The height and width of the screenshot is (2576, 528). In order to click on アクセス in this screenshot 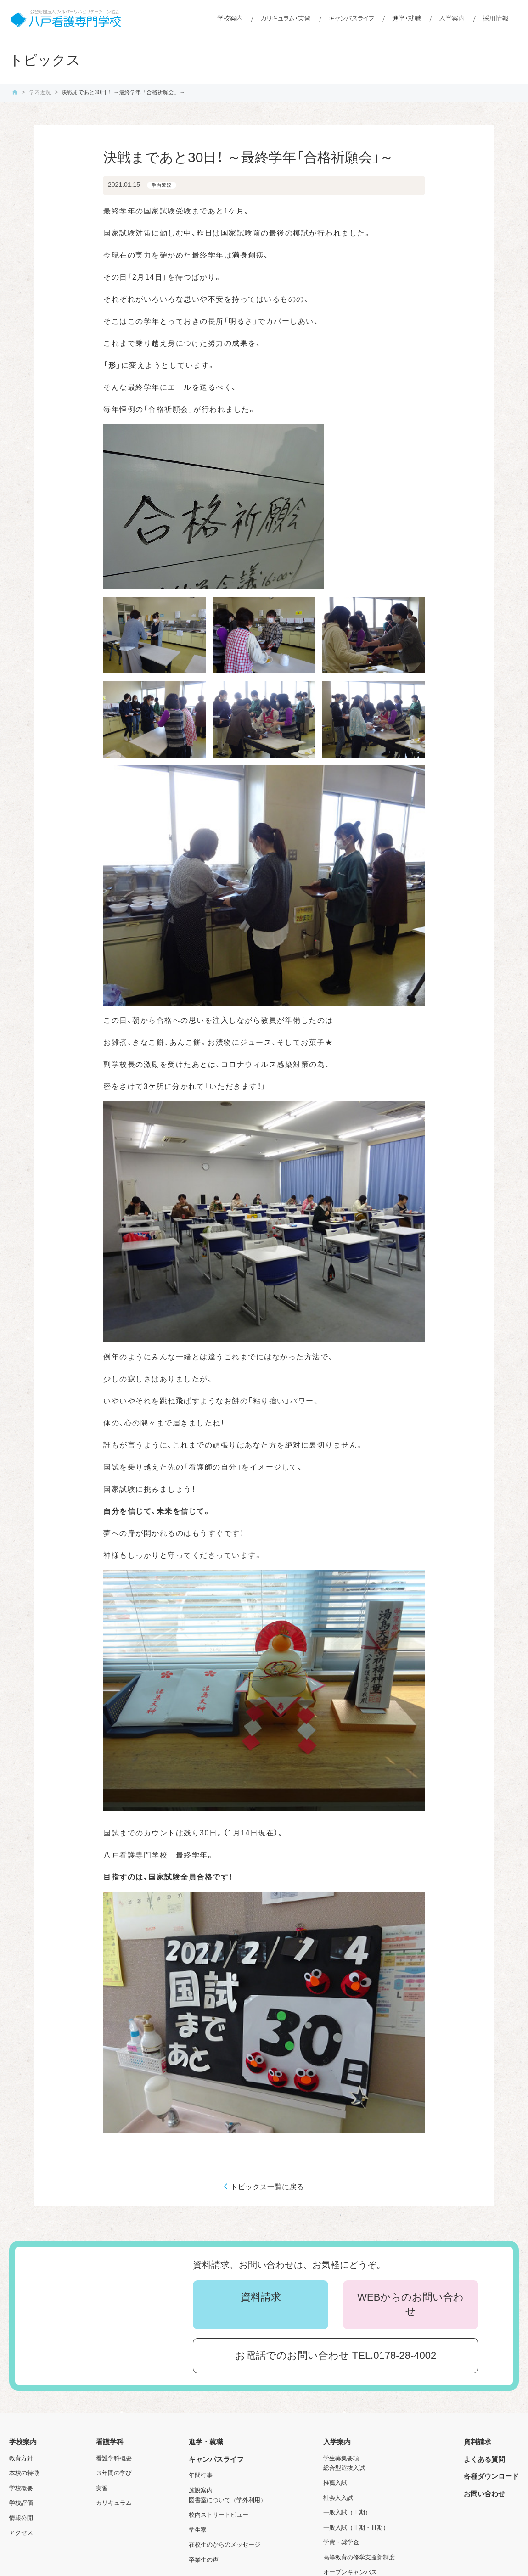, I will do `click(21, 2532)`.